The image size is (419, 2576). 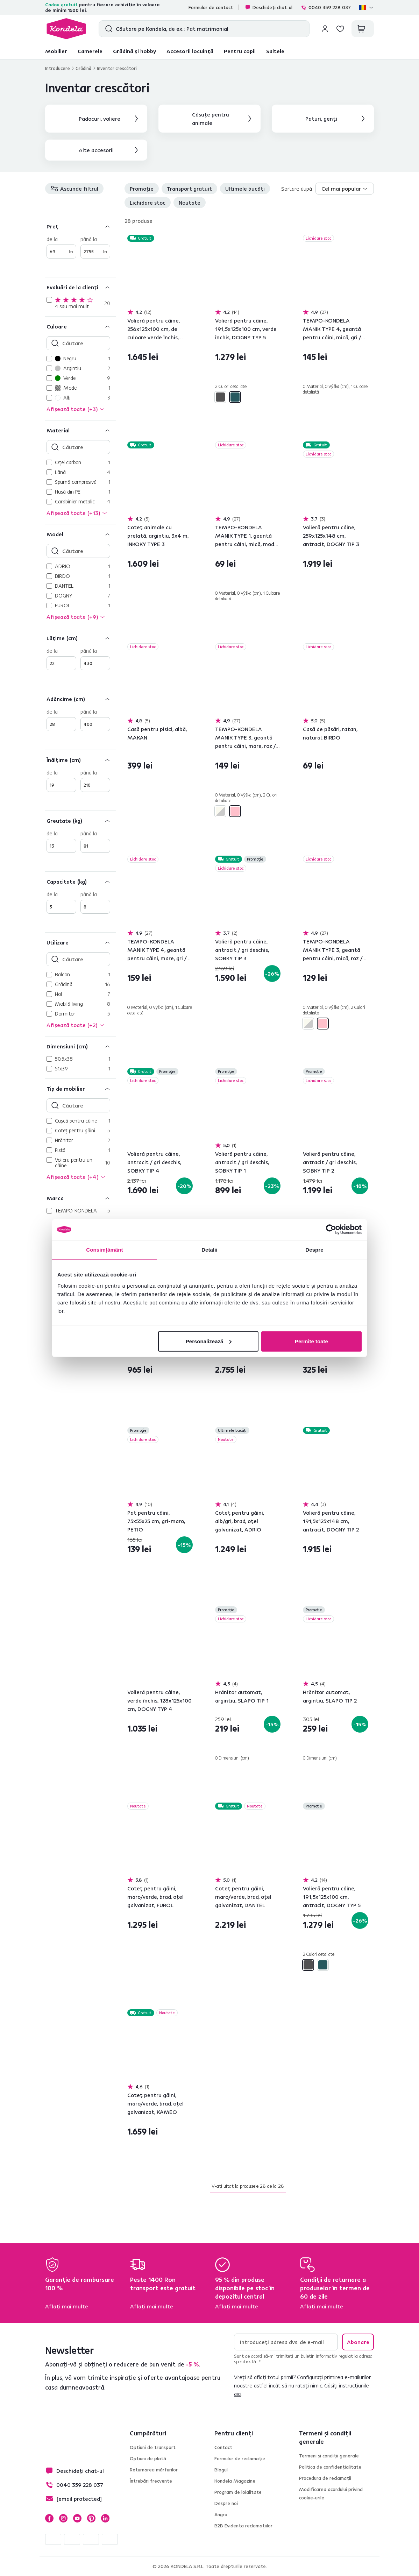 What do you see at coordinates (243, 2525) in the screenshot?
I see `B2B Evidența reclamațiilor` at bounding box center [243, 2525].